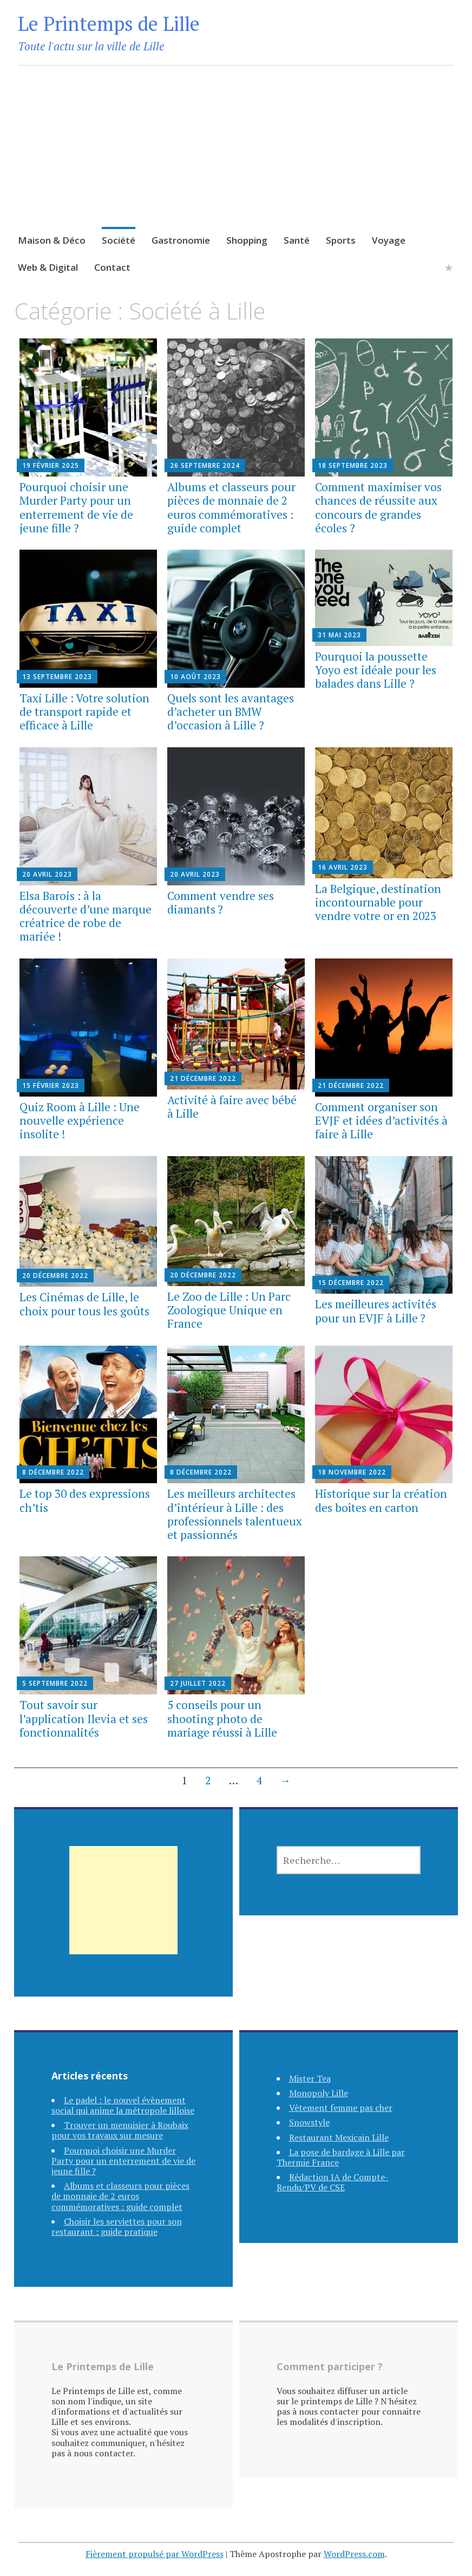  Describe the element at coordinates (229, 1310) in the screenshot. I see `Le Zoo de Lille : Un Parc Zoologique Unique en France` at that location.